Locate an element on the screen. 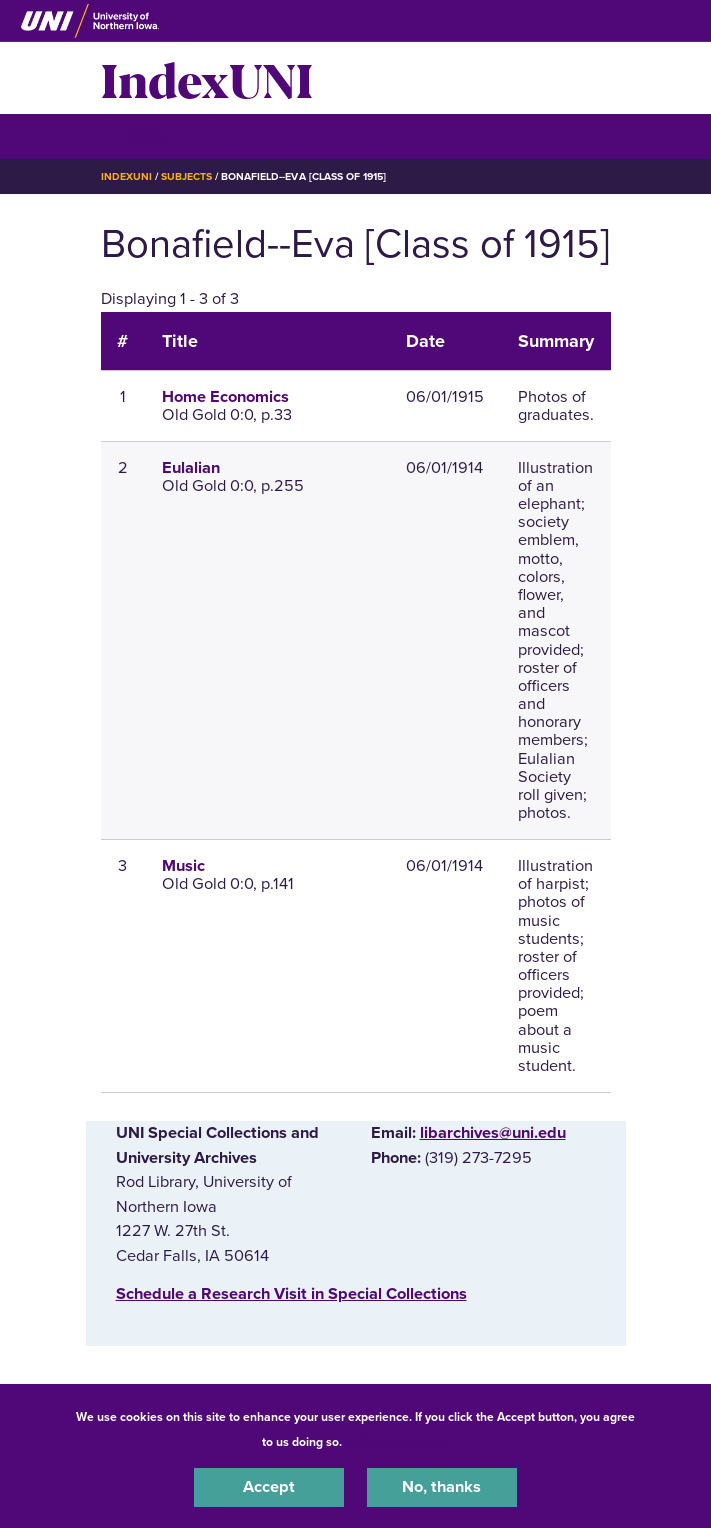  UNI Privacy Policy is located at coordinates (398, 1442).